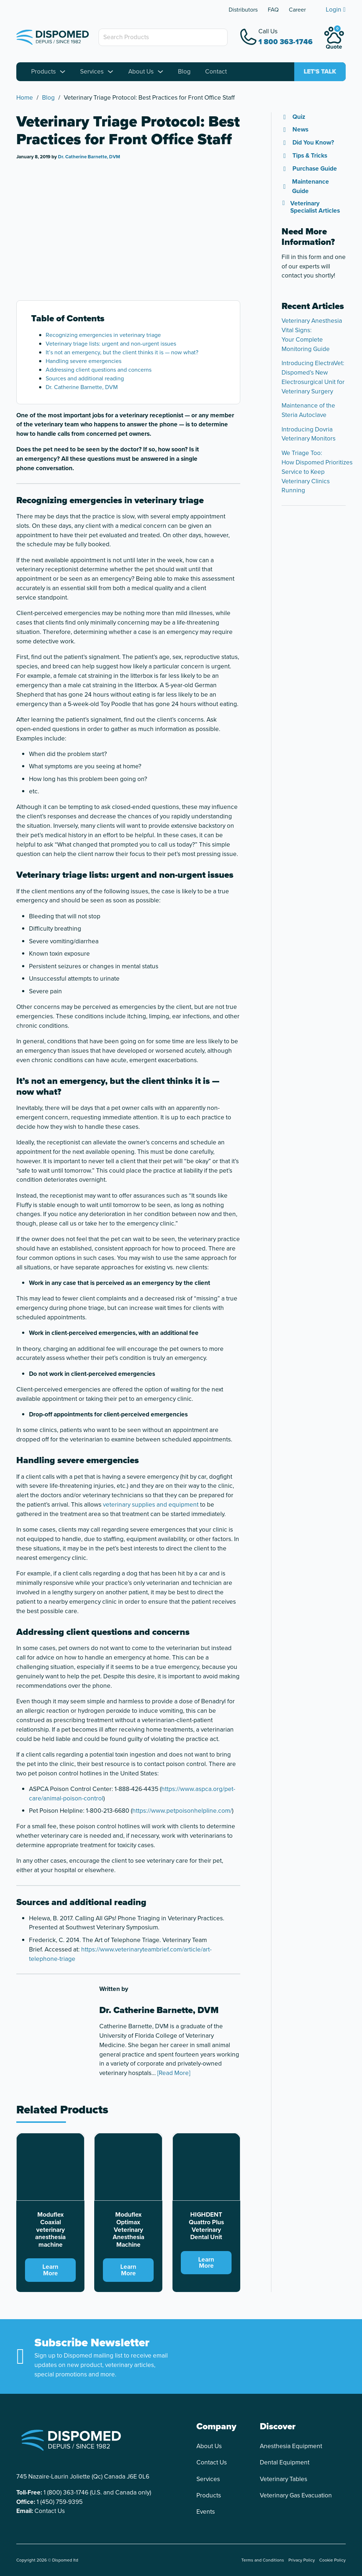 The height and width of the screenshot is (2576, 362). What do you see at coordinates (283, 2479) in the screenshot?
I see `Veterinary Tables` at bounding box center [283, 2479].